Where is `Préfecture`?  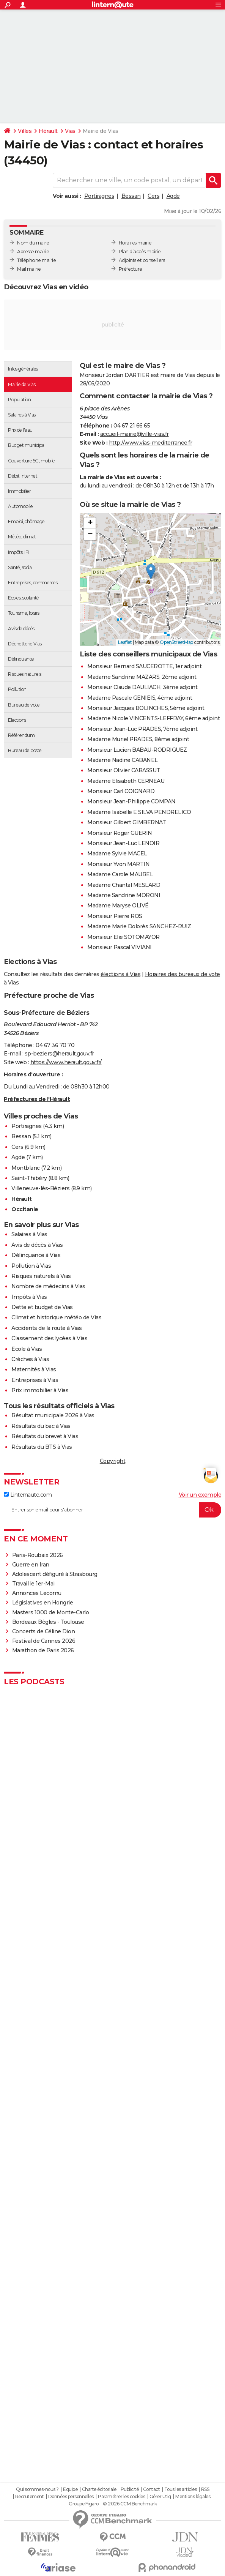
Préfecture is located at coordinates (130, 269).